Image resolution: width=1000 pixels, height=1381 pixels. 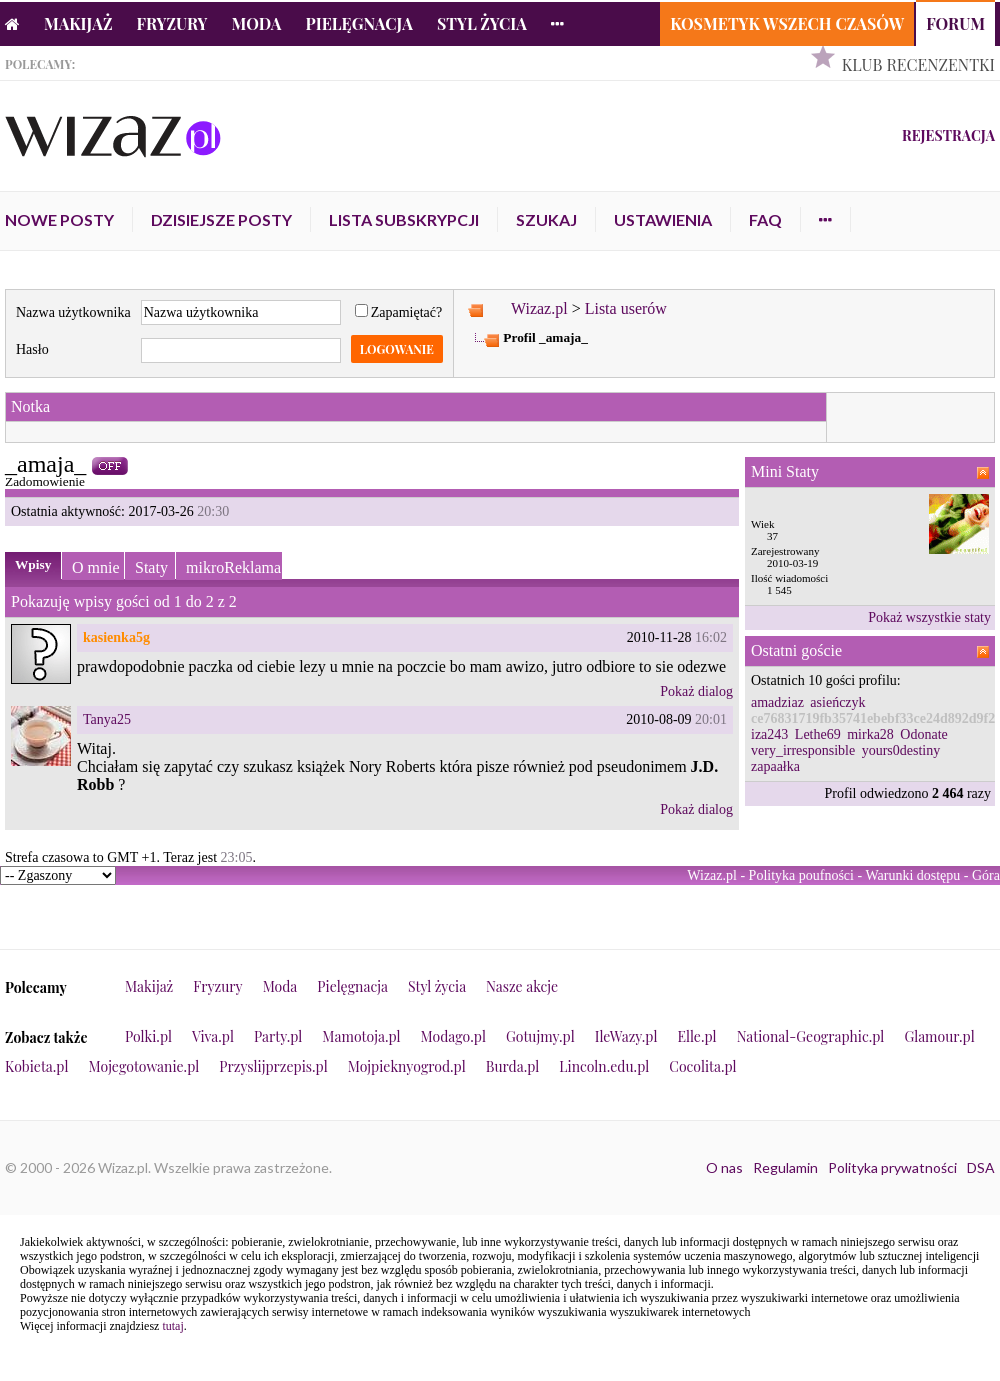 What do you see at coordinates (221, 219) in the screenshot?
I see `Dzisiejsze posty` at bounding box center [221, 219].